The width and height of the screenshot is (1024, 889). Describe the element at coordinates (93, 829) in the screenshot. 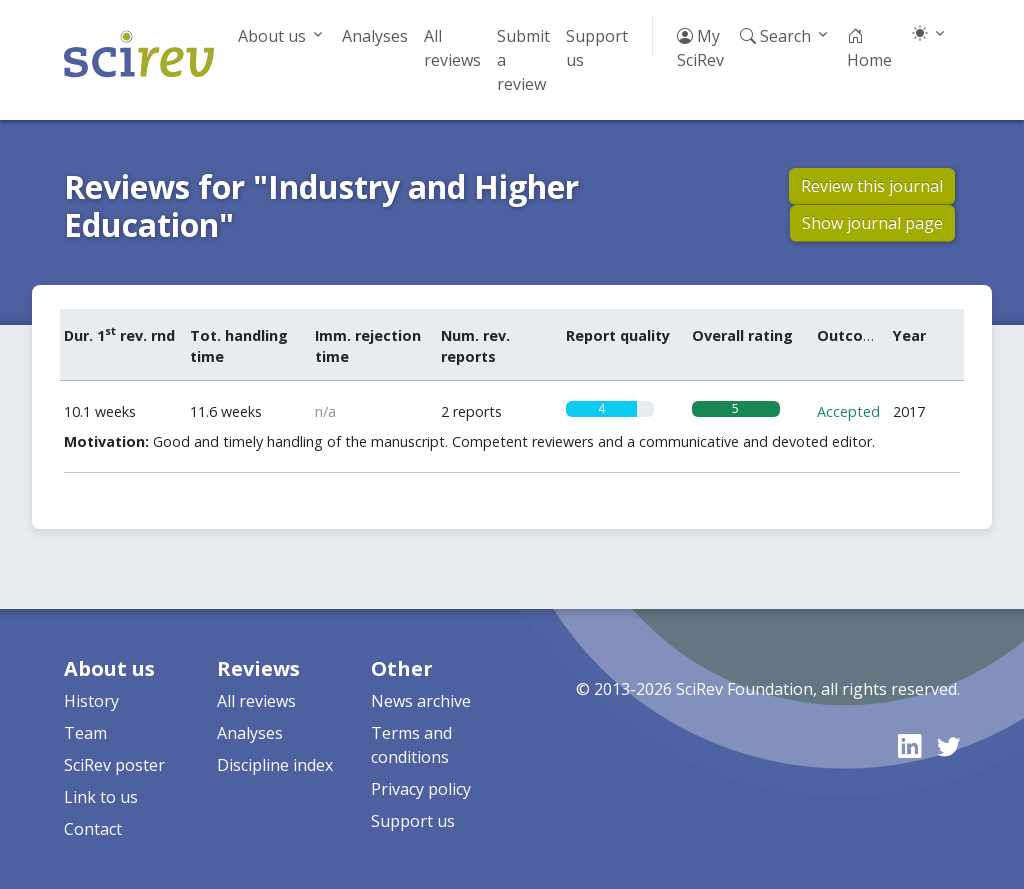

I see `Contact` at that location.